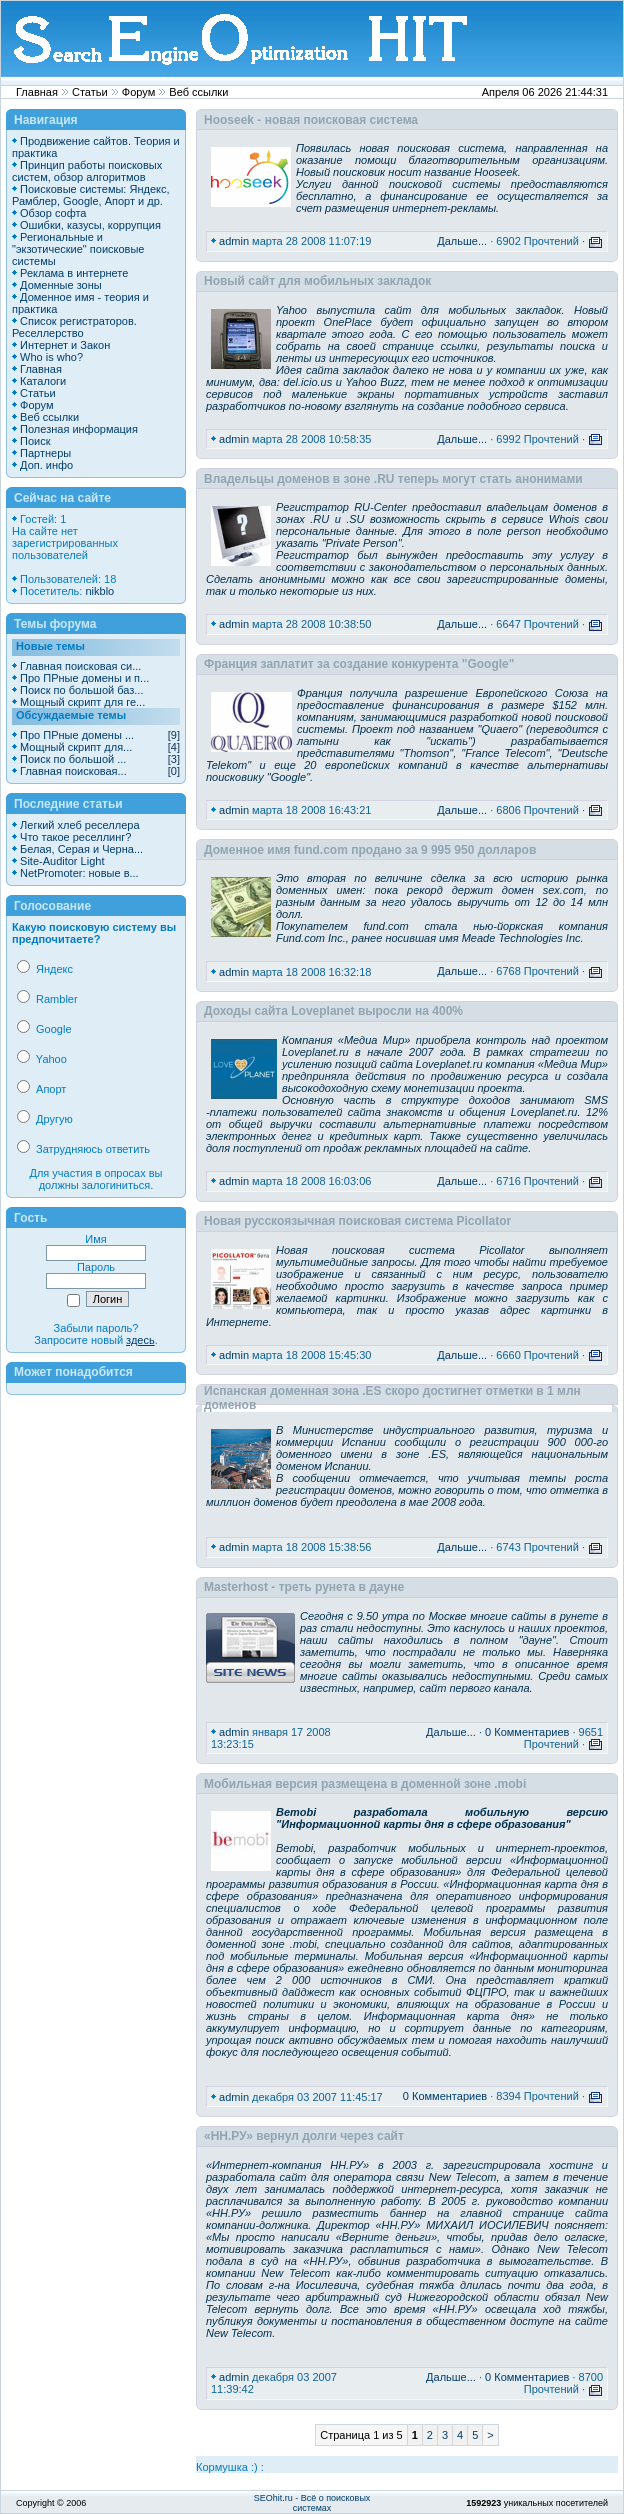 Image resolution: width=624 pixels, height=2514 pixels. Describe the element at coordinates (61, 285) in the screenshot. I see `Доменные зоны` at that location.